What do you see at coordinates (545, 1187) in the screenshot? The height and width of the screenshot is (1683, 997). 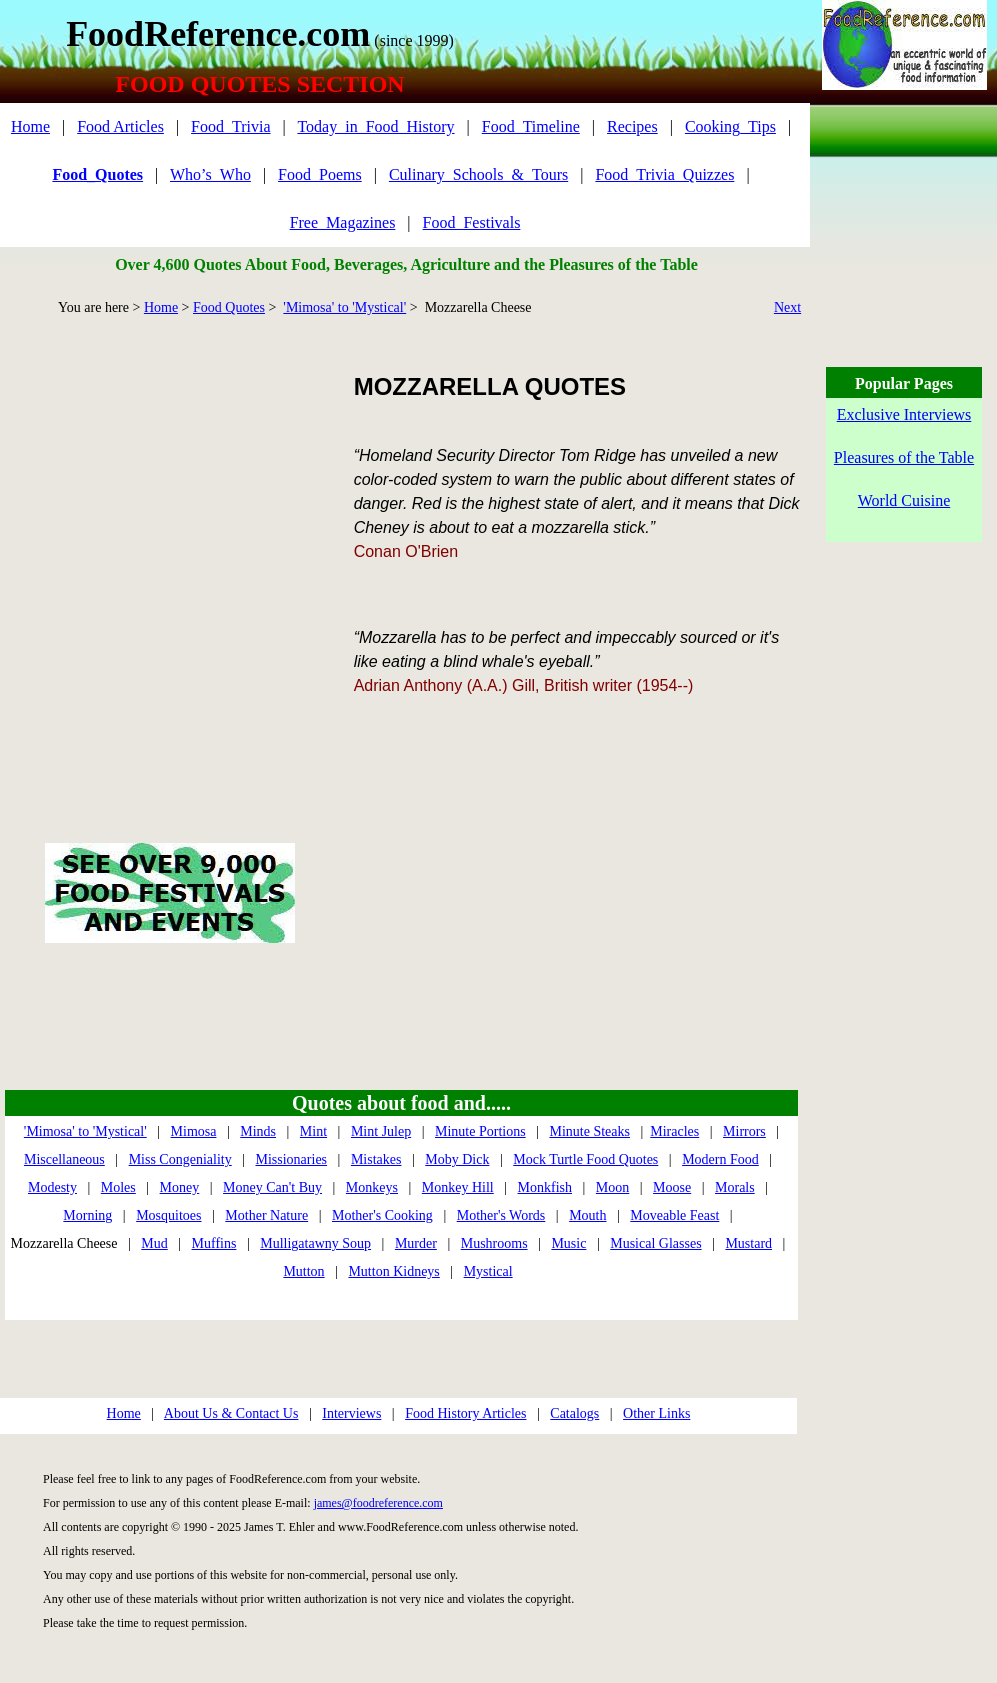 I see `Monkfish` at bounding box center [545, 1187].